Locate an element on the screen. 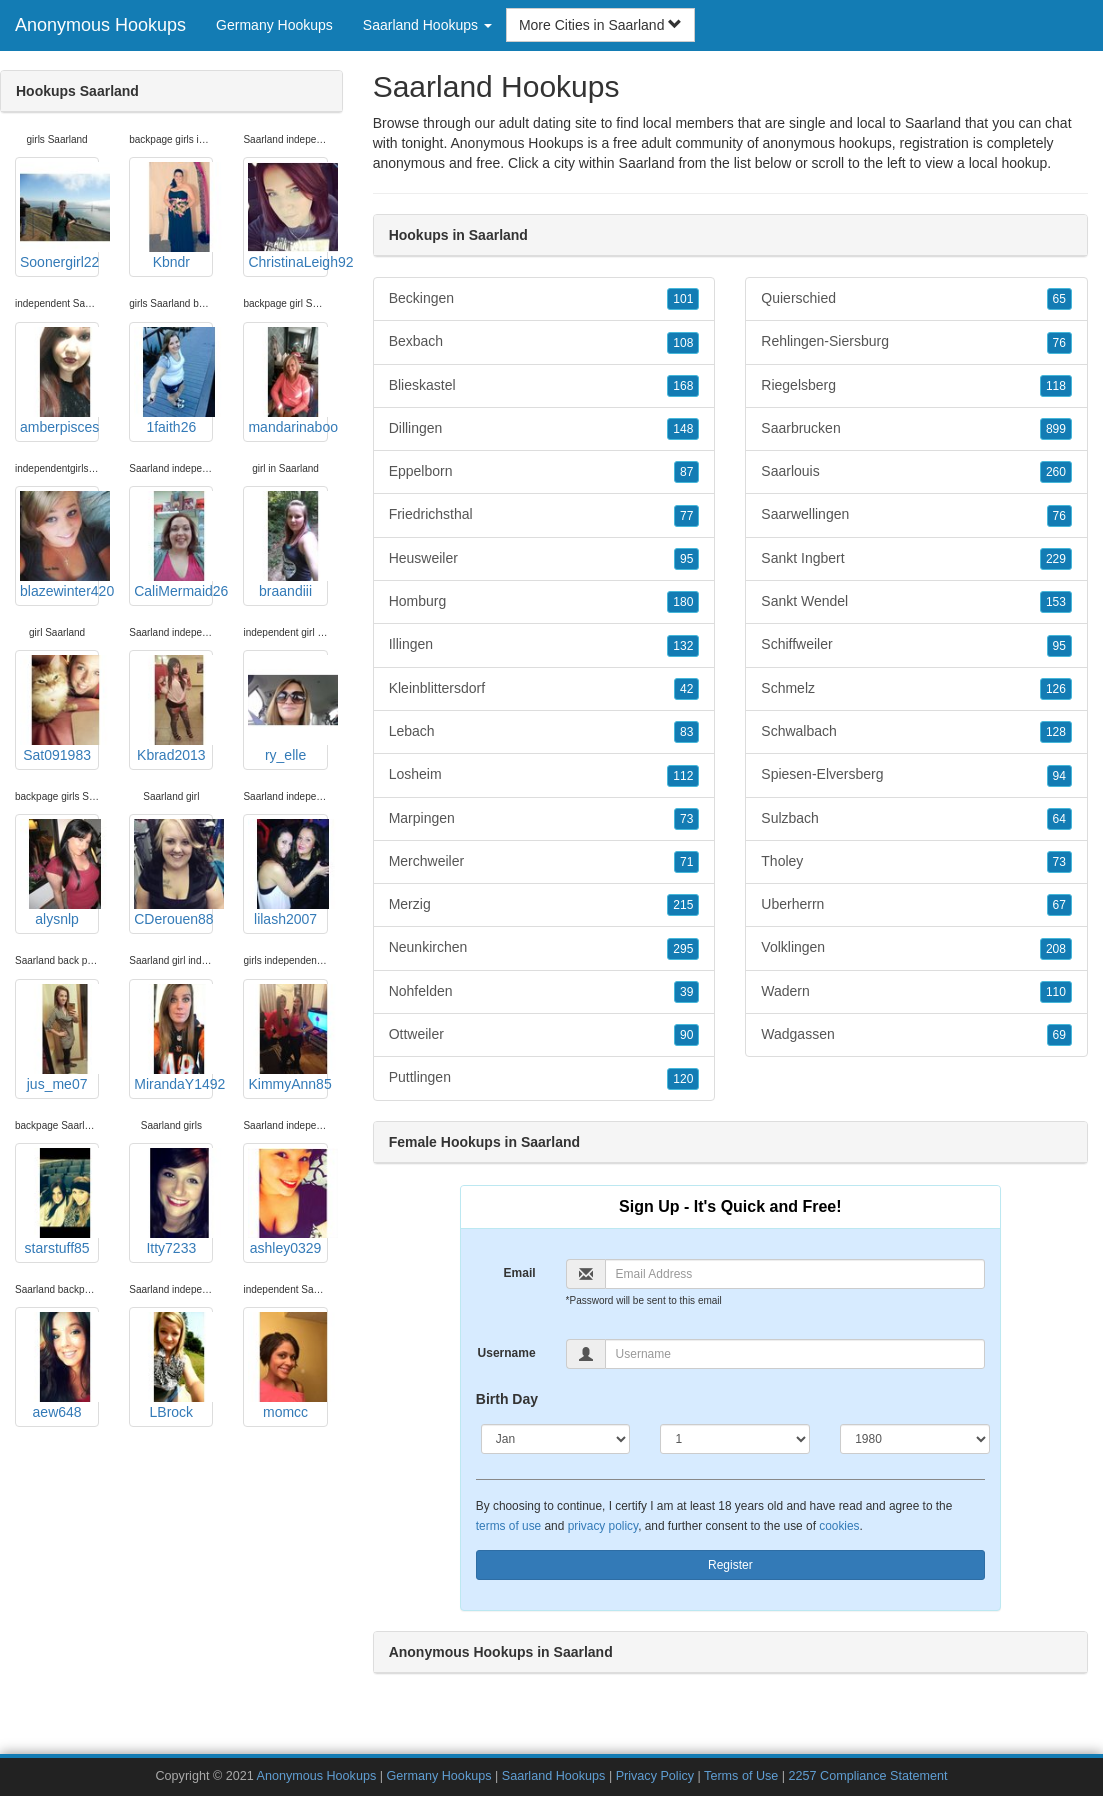  899 is located at coordinates (1056, 429).